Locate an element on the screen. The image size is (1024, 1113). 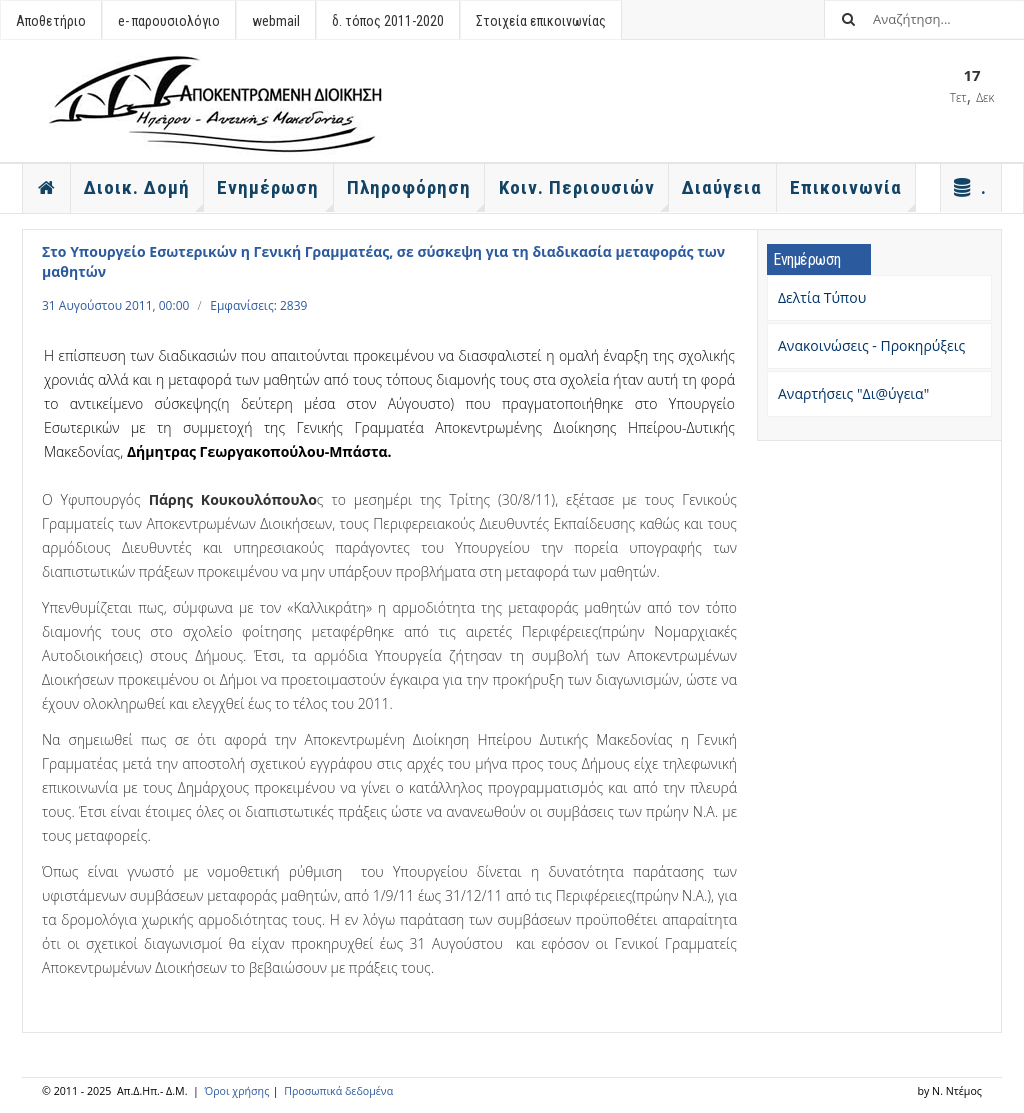
Ανακοινώσεις - Προκηρύξεις is located at coordinates (871, 345).